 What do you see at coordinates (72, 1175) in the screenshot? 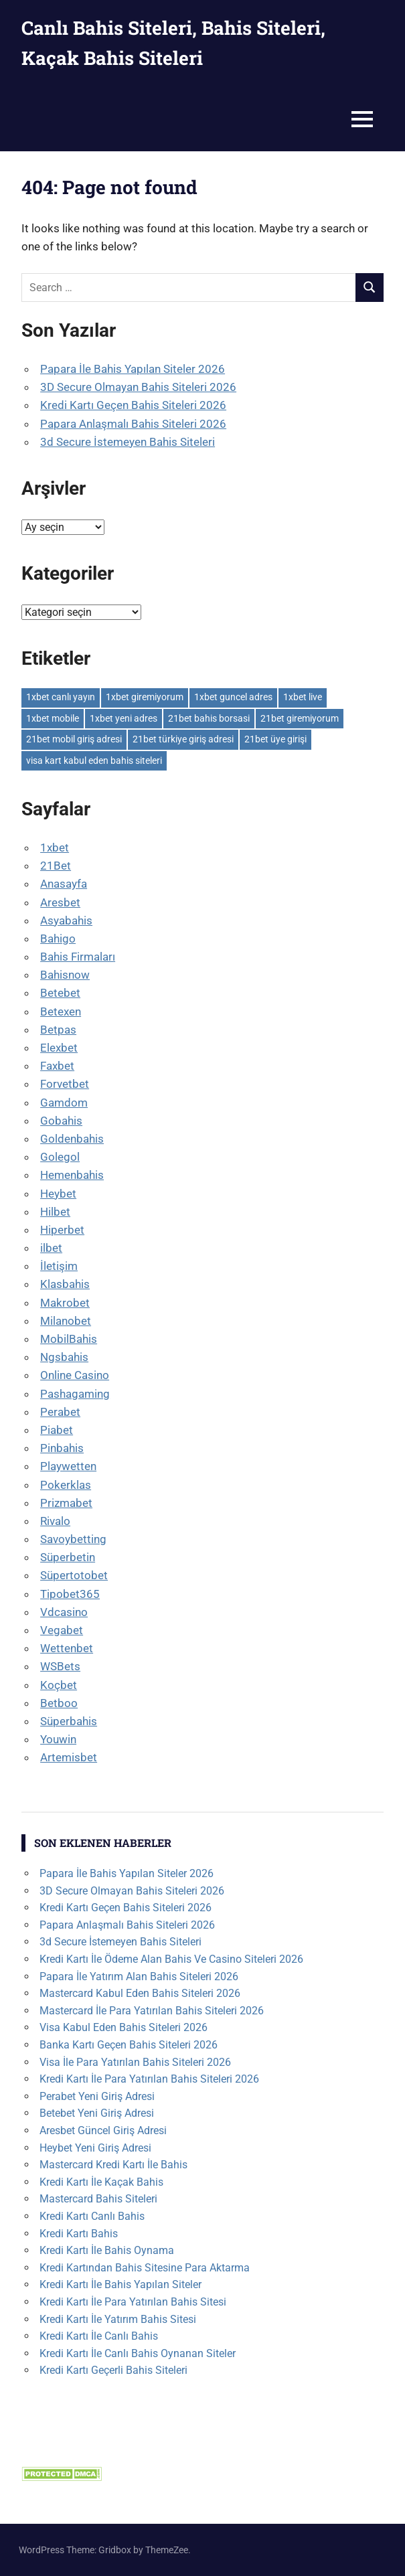
I see `Hemenbahis` at bounding box center [72, 1175].